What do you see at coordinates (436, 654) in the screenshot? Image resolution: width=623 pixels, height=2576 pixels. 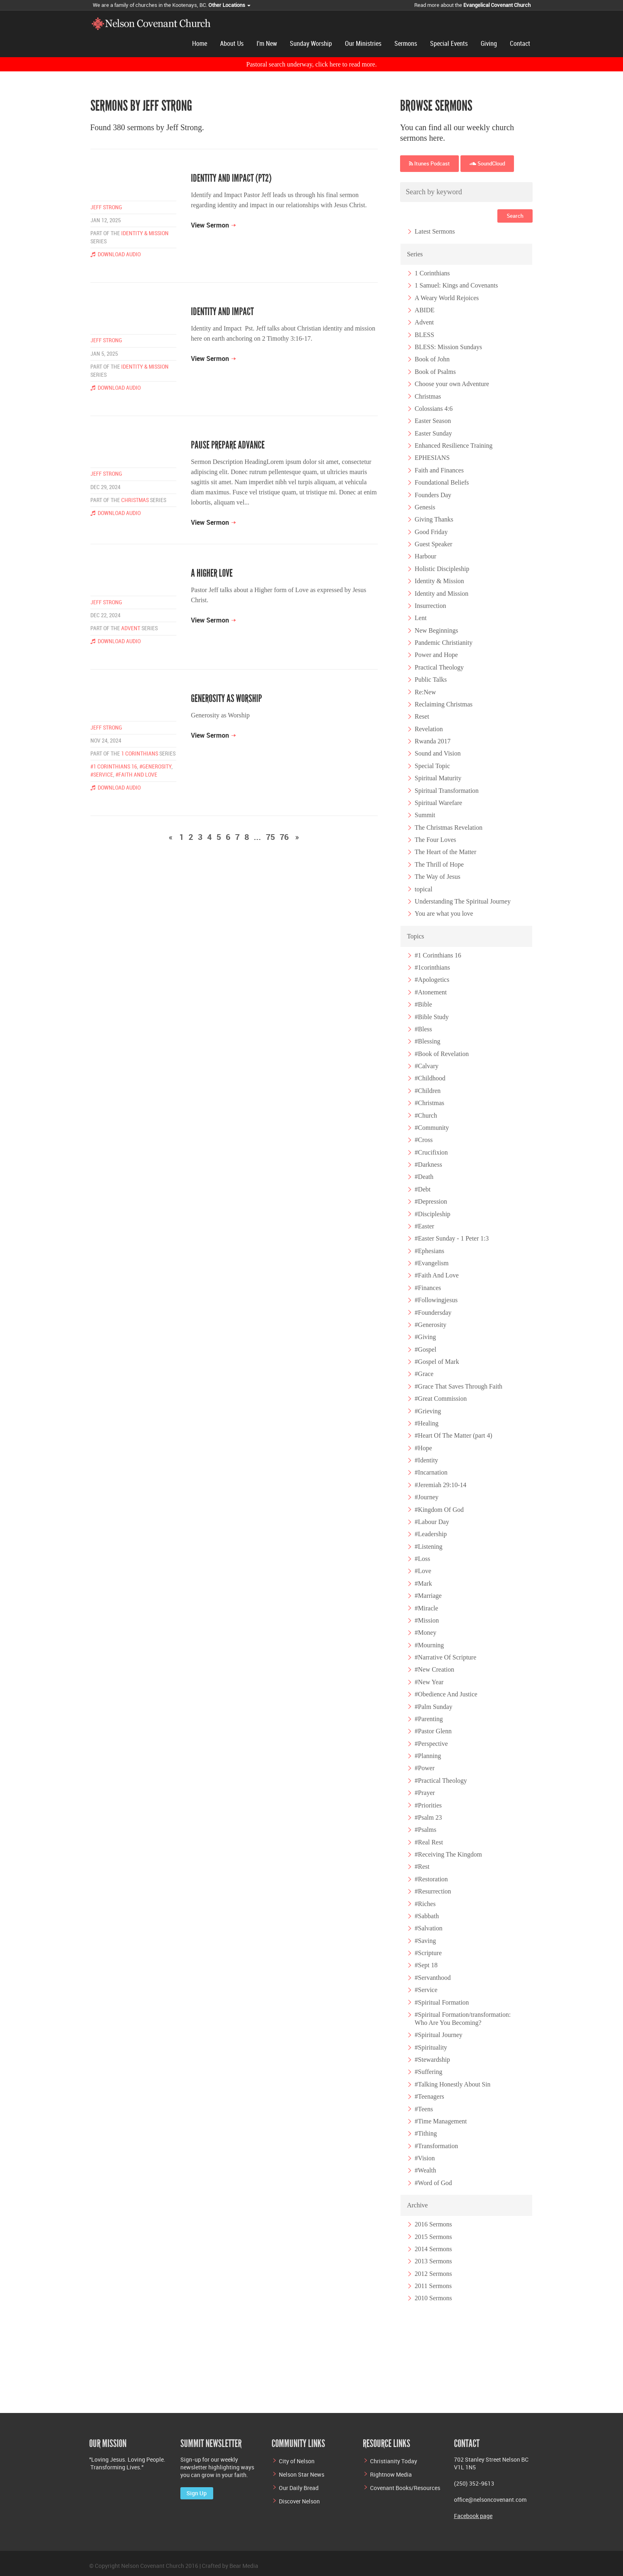 I see `Power and Hope` at bounding box center [436, 654].